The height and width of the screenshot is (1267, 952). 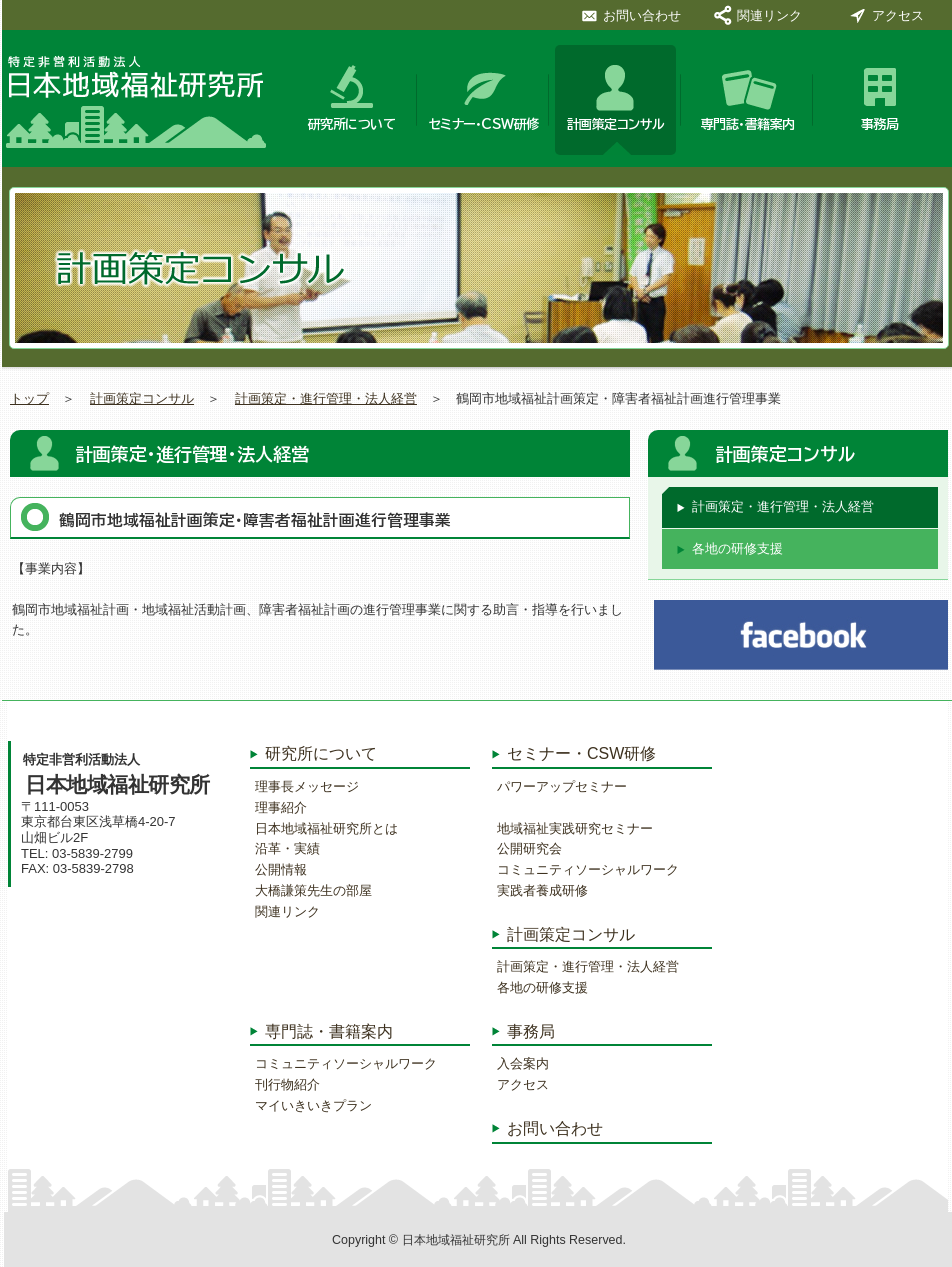 What do you see at coordinates (616, 124) in the screenshot?
I see `計画策定コンサル` at bounding box center [616, 124].